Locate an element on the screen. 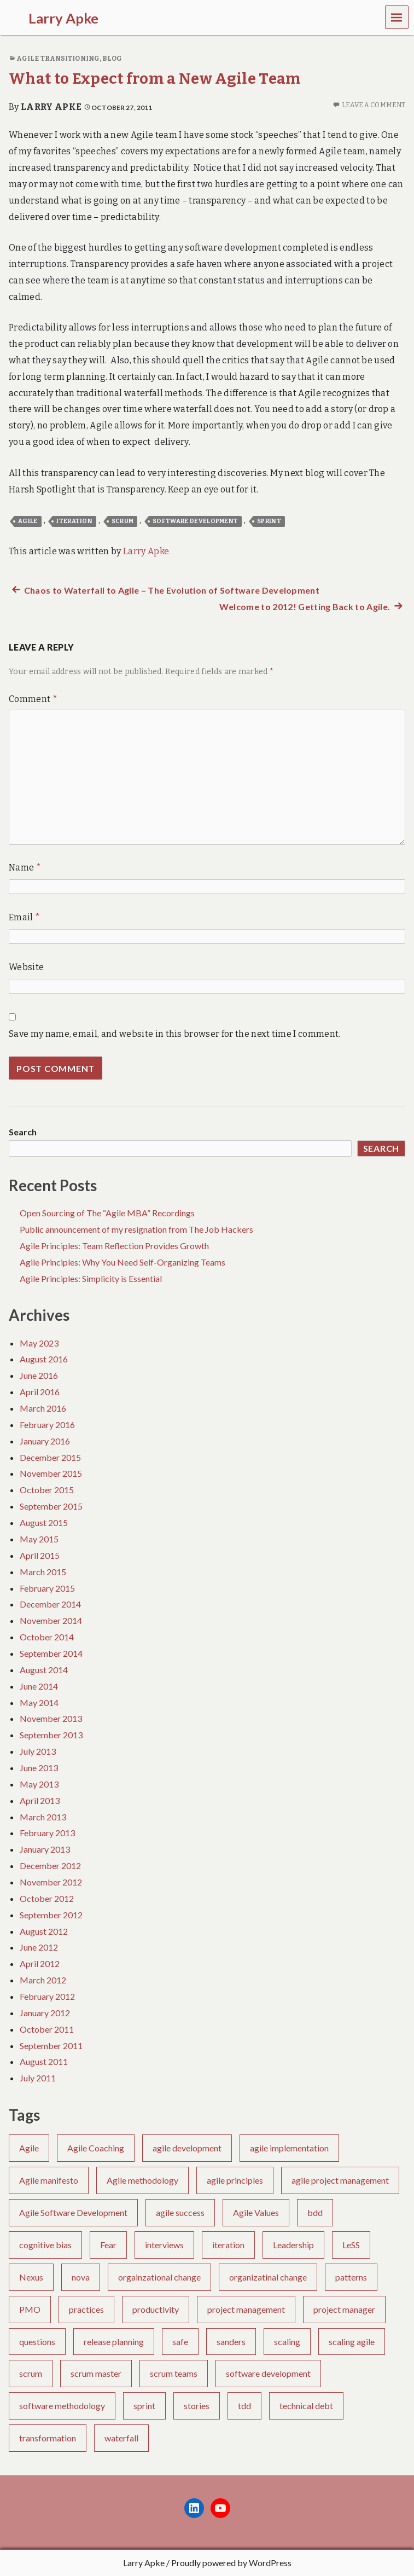 Image resolution: width=414 pixels, height=2576 pixels. June 2012 is located at coordinates (39, 1947).